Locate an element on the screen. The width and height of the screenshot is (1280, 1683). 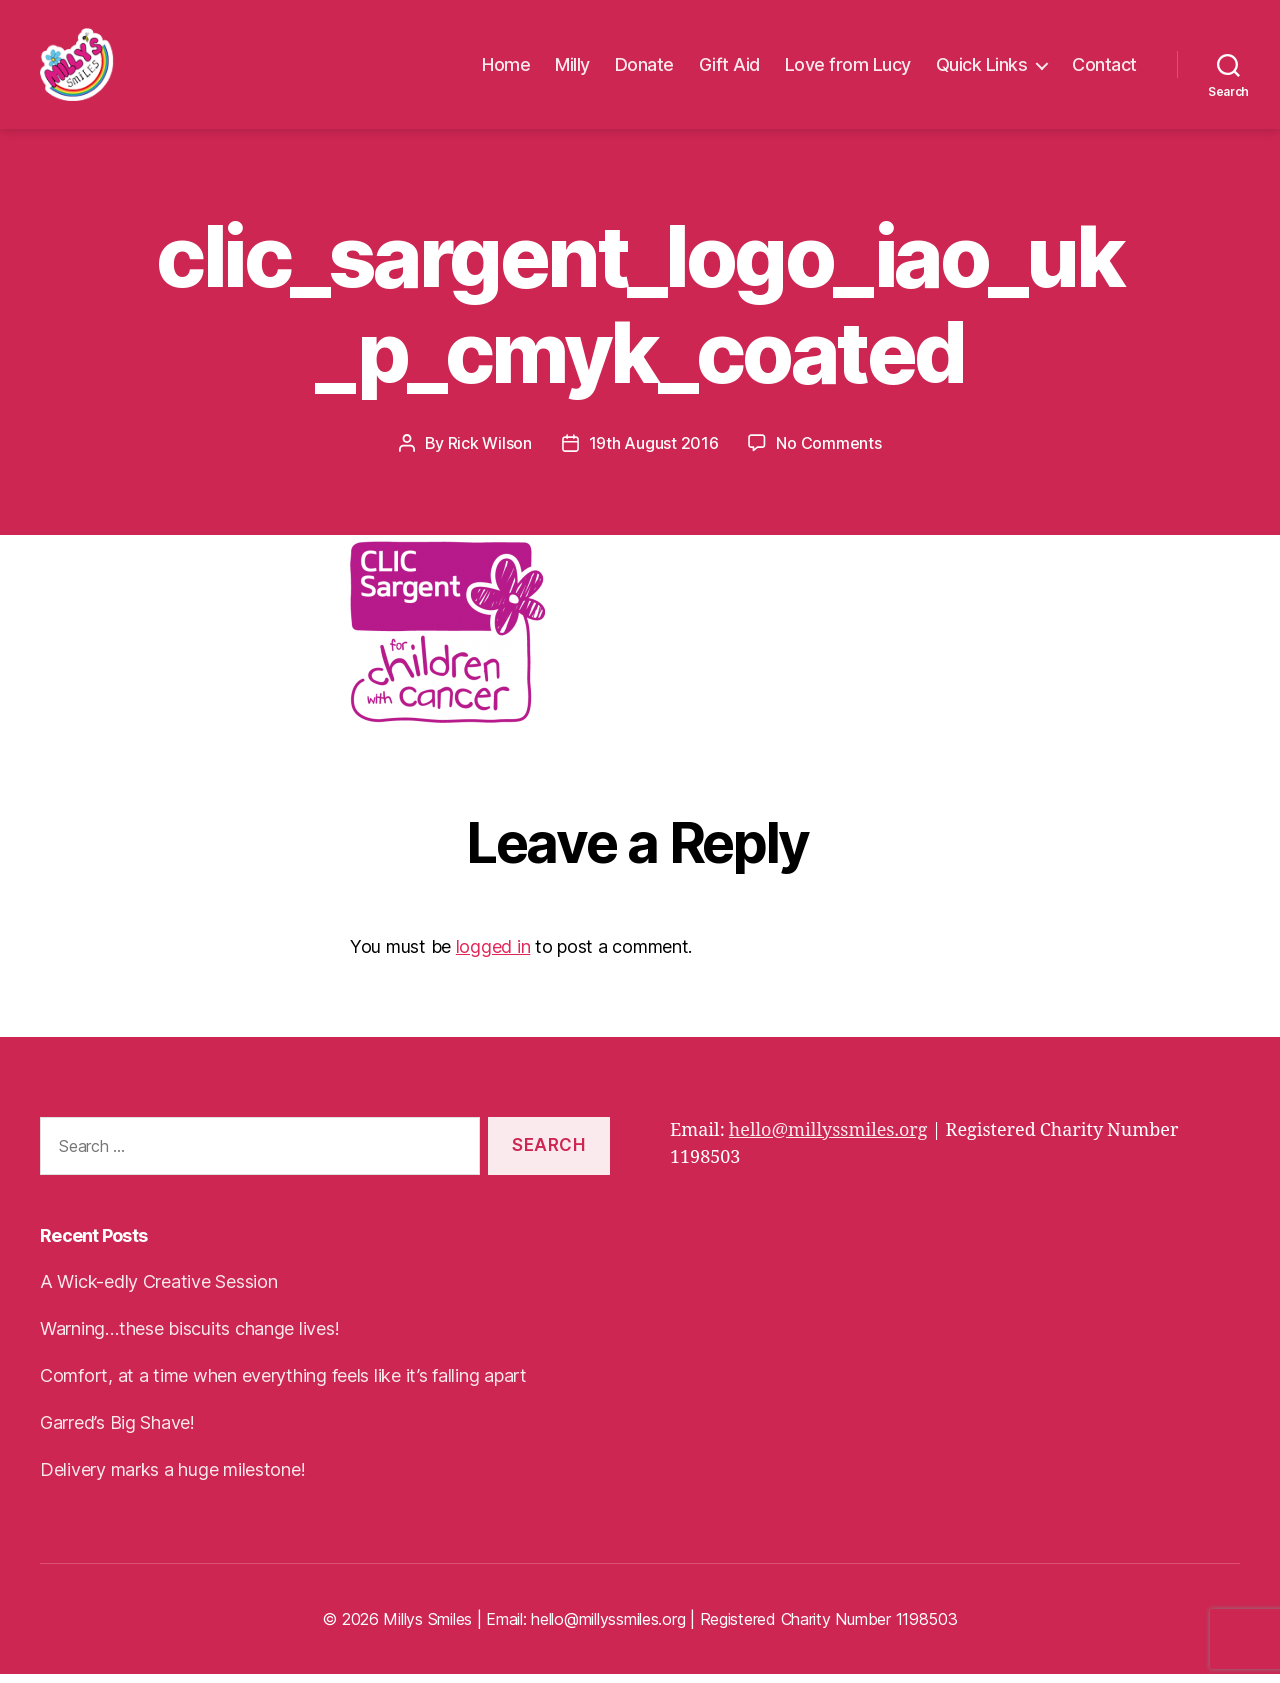
Rick Wilson is located at coordinates (490, 452).